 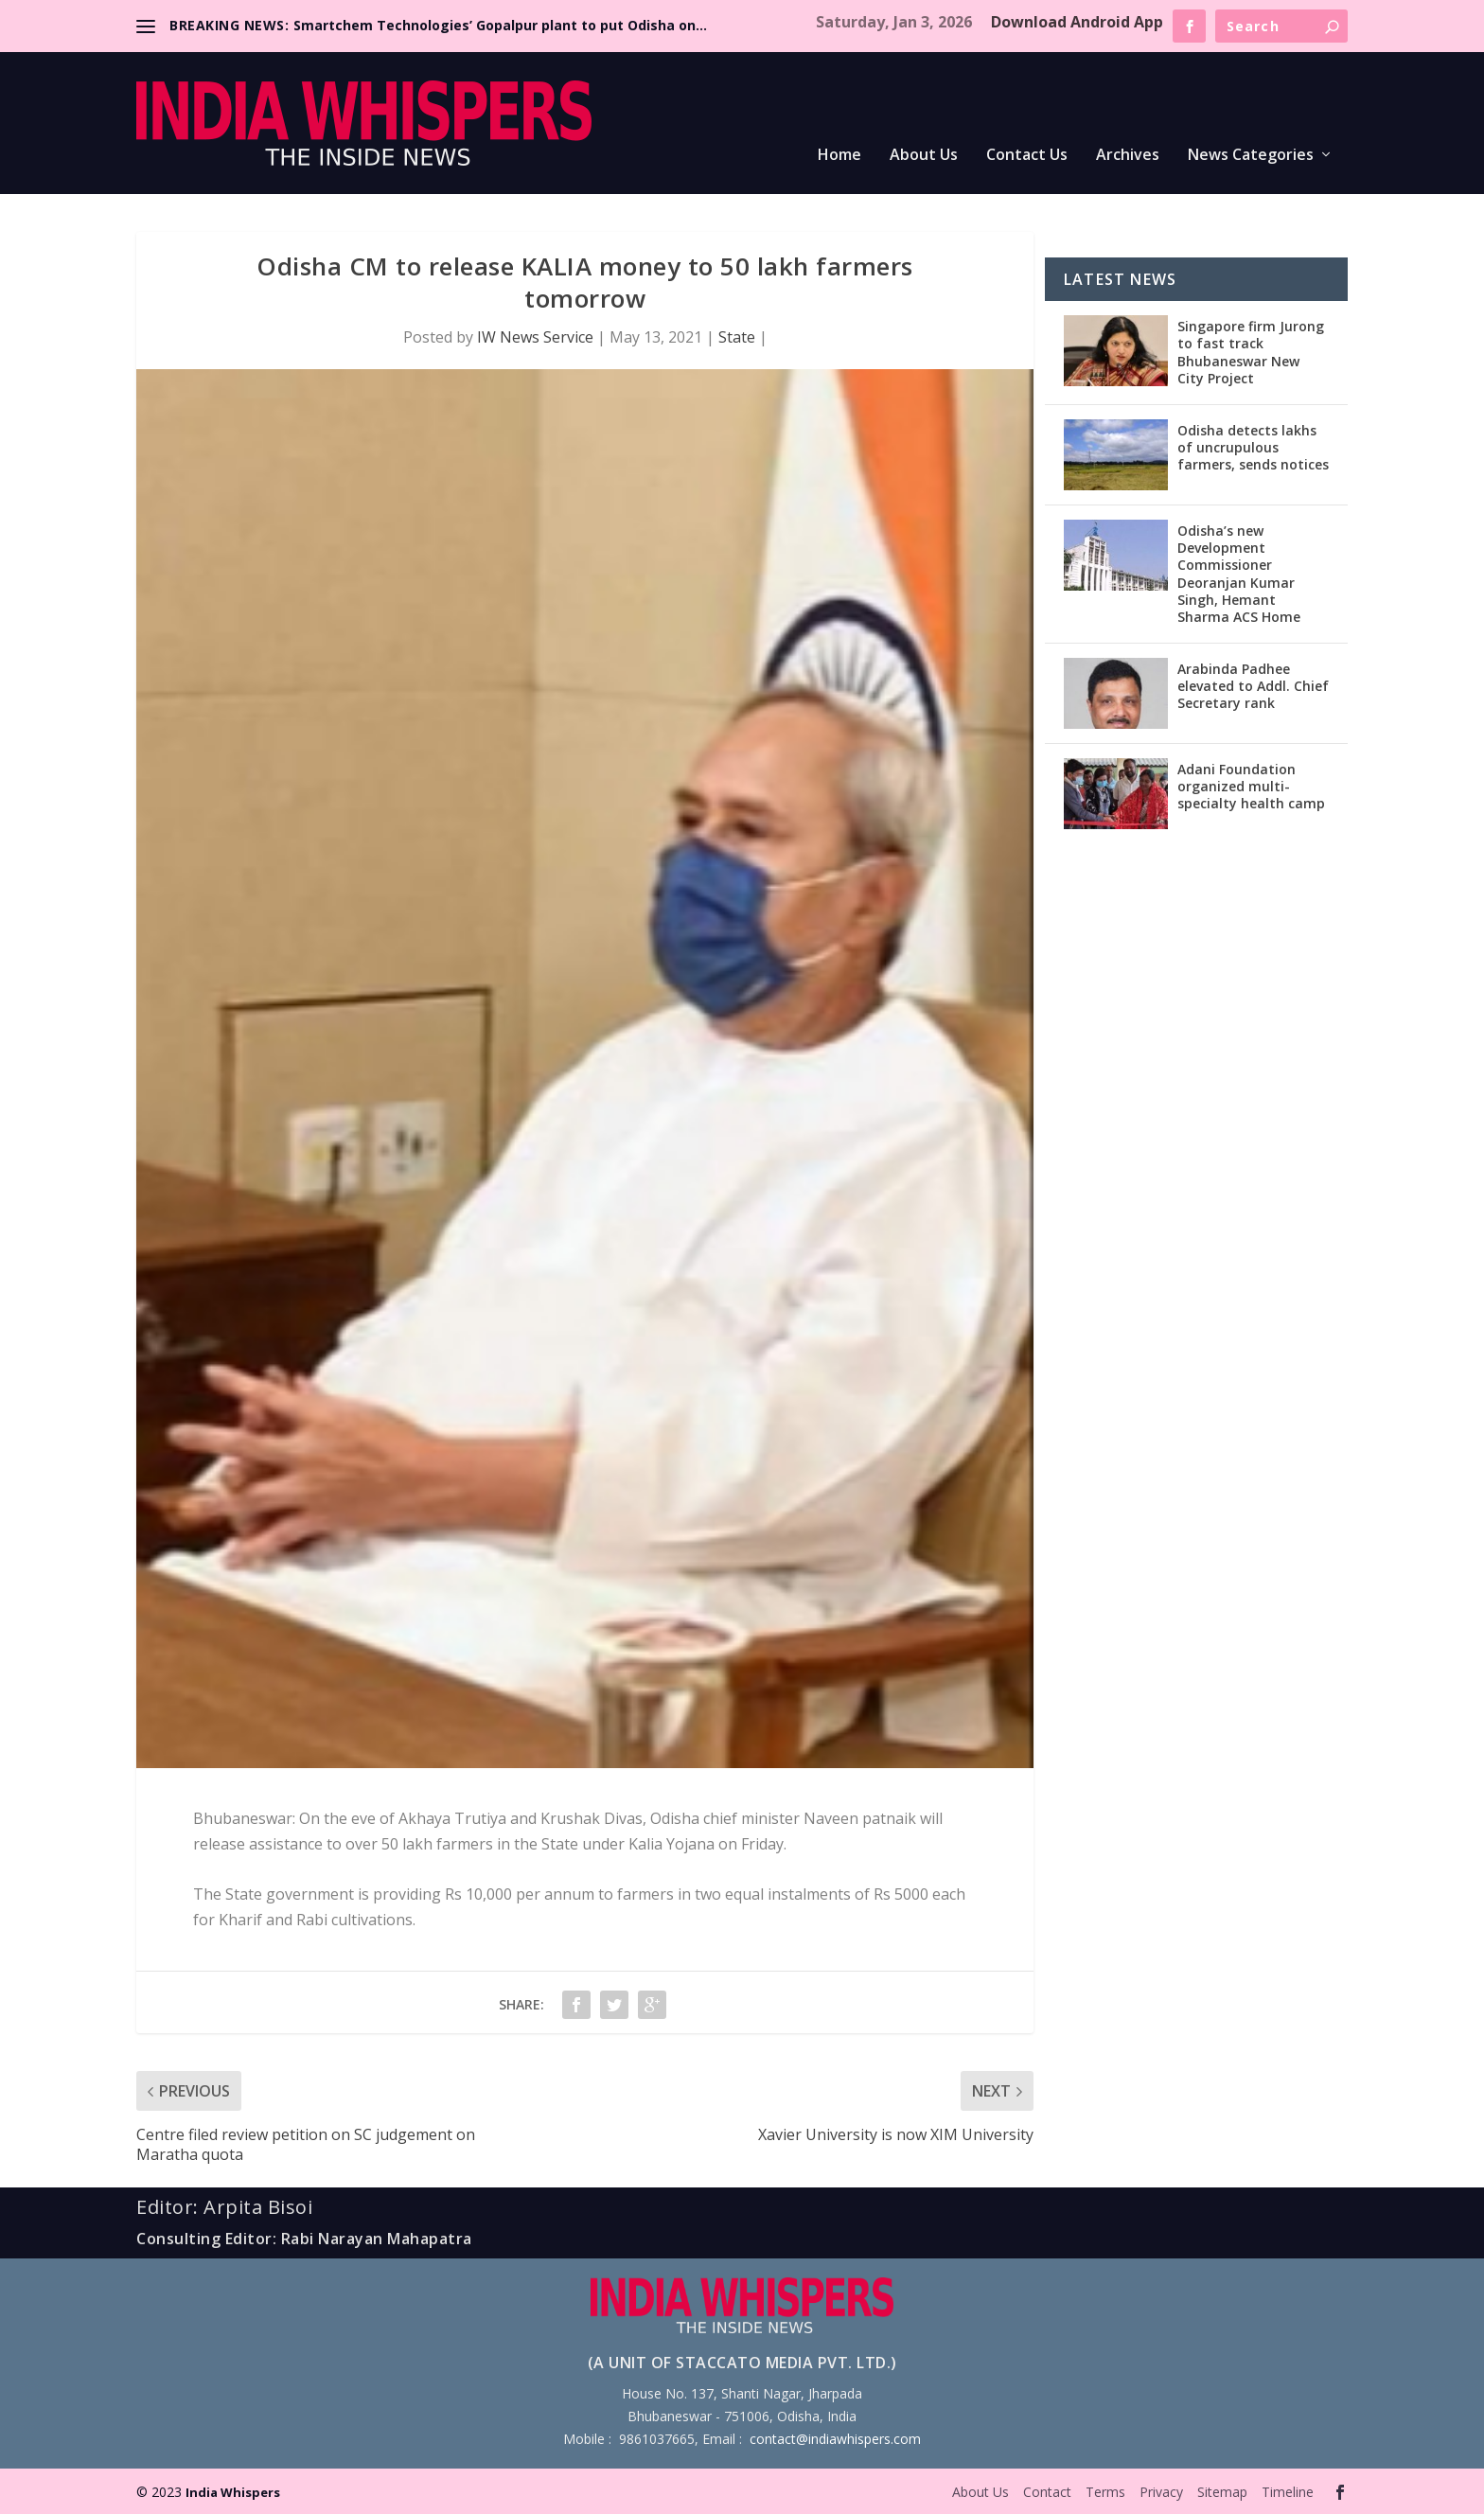 What do you see at coordinates (839, 156) in the screenshot?
I see `Home` at bounding box center [839, 156].